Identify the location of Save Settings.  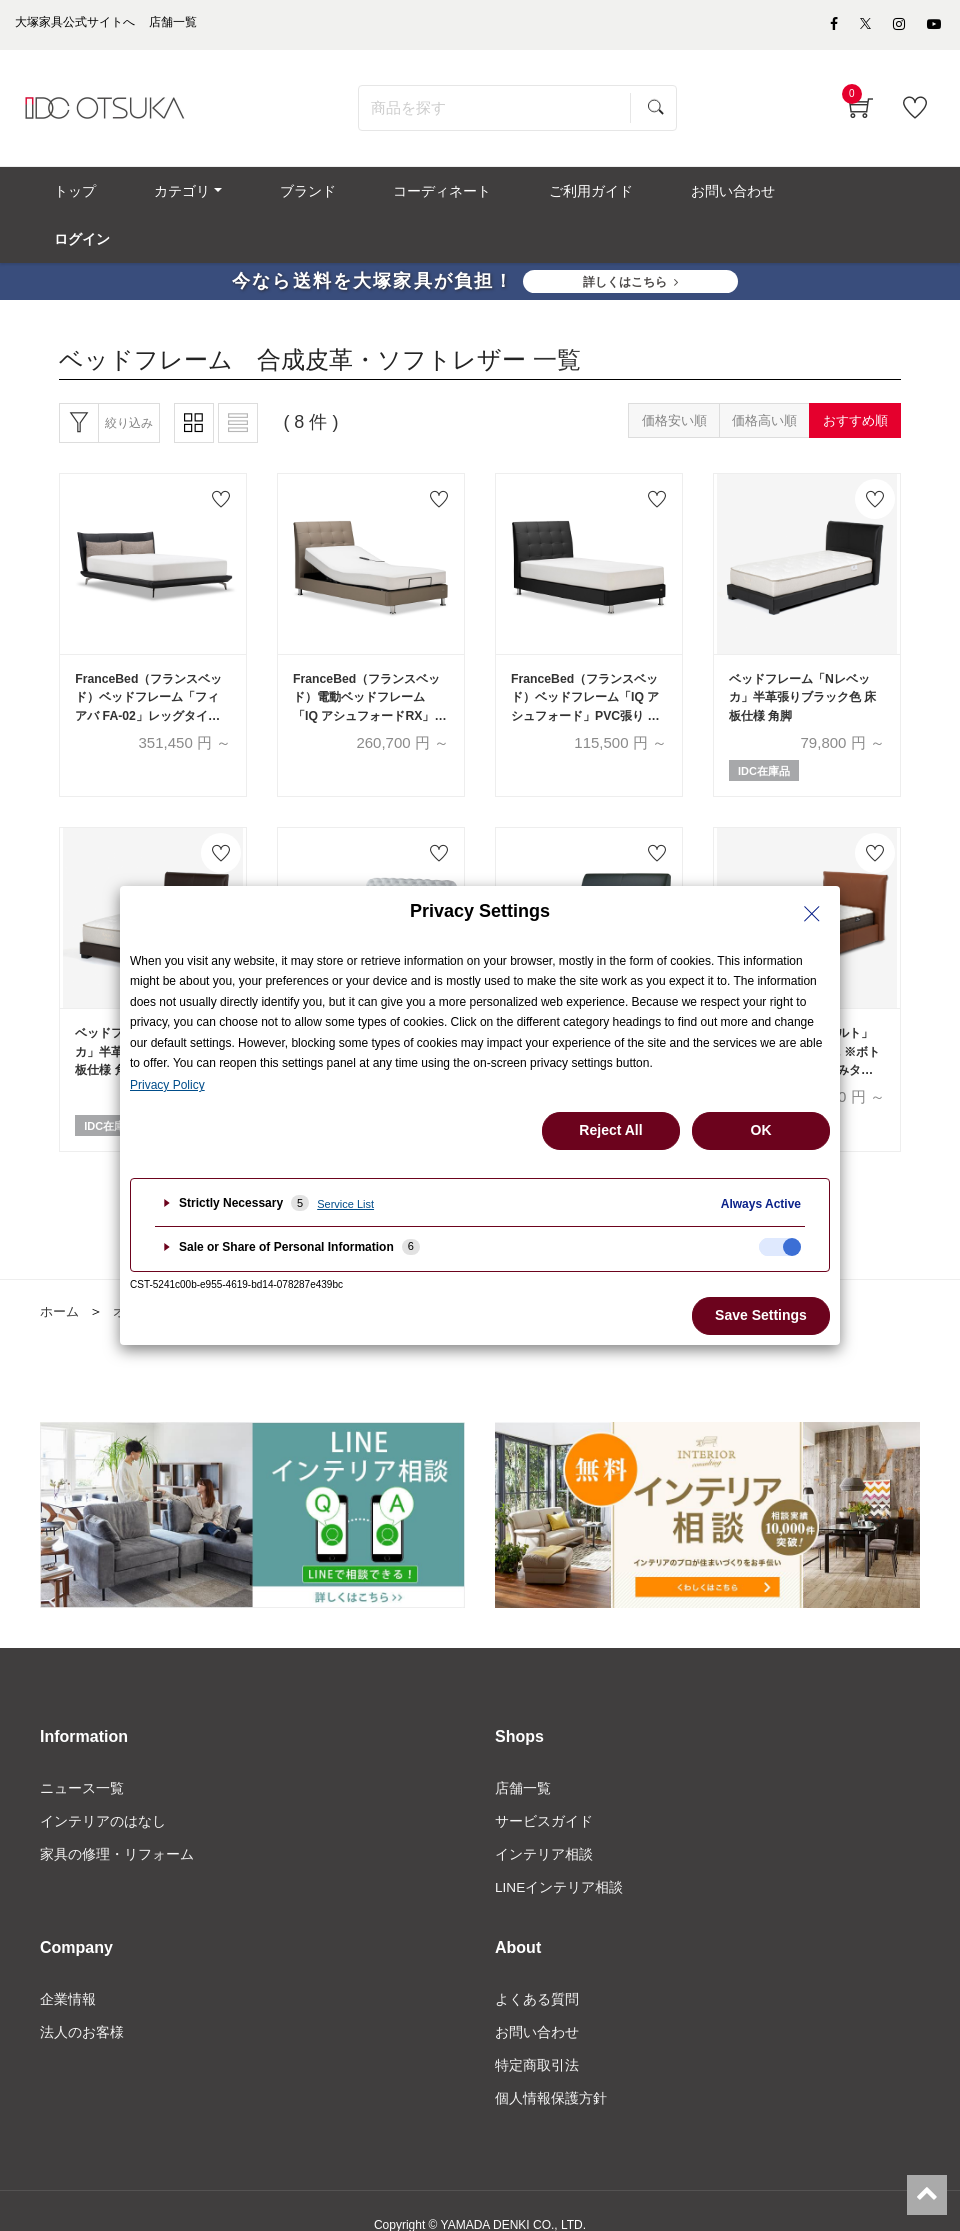
(761, 1315).